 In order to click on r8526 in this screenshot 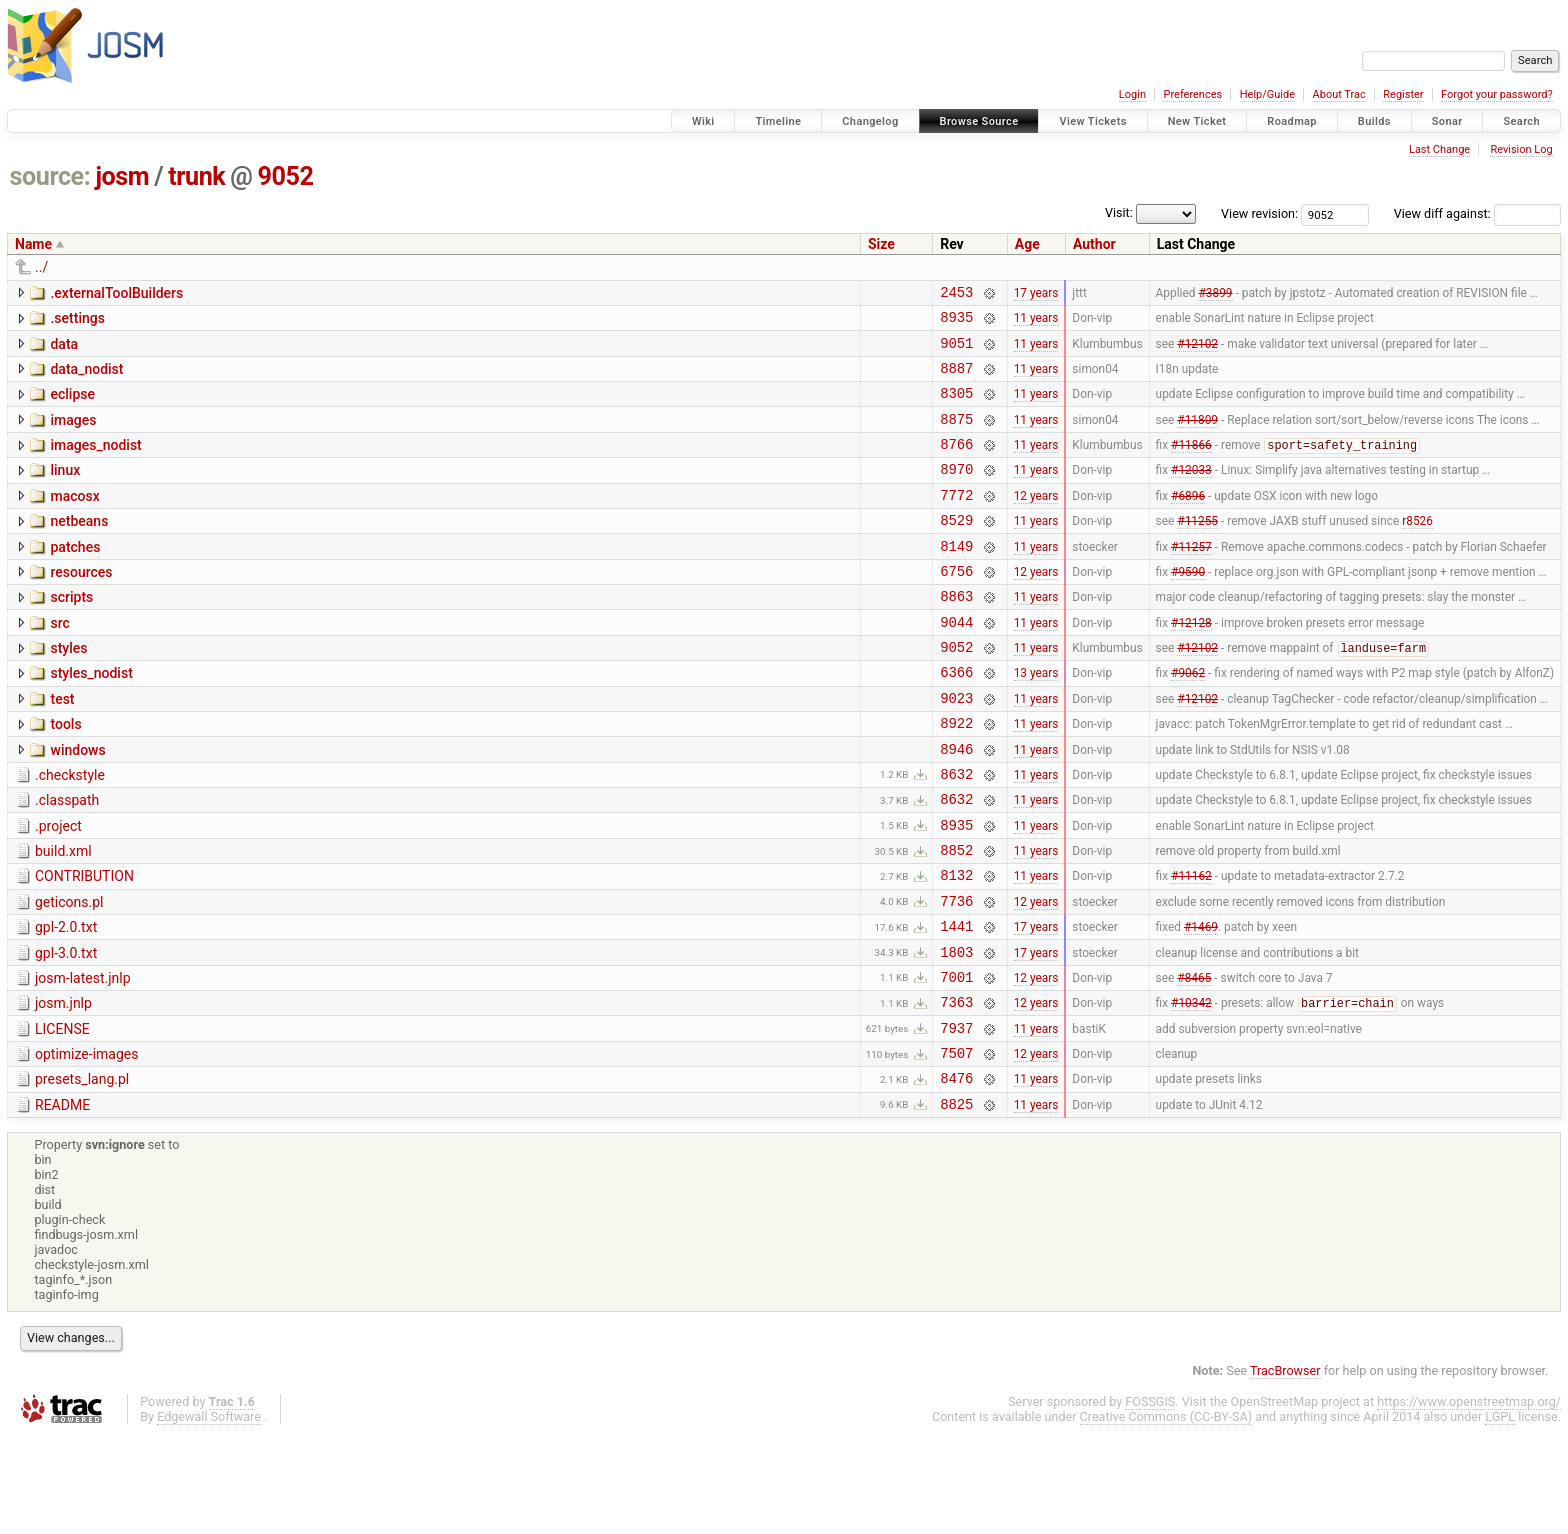, I will do `click(1417, 550)`.